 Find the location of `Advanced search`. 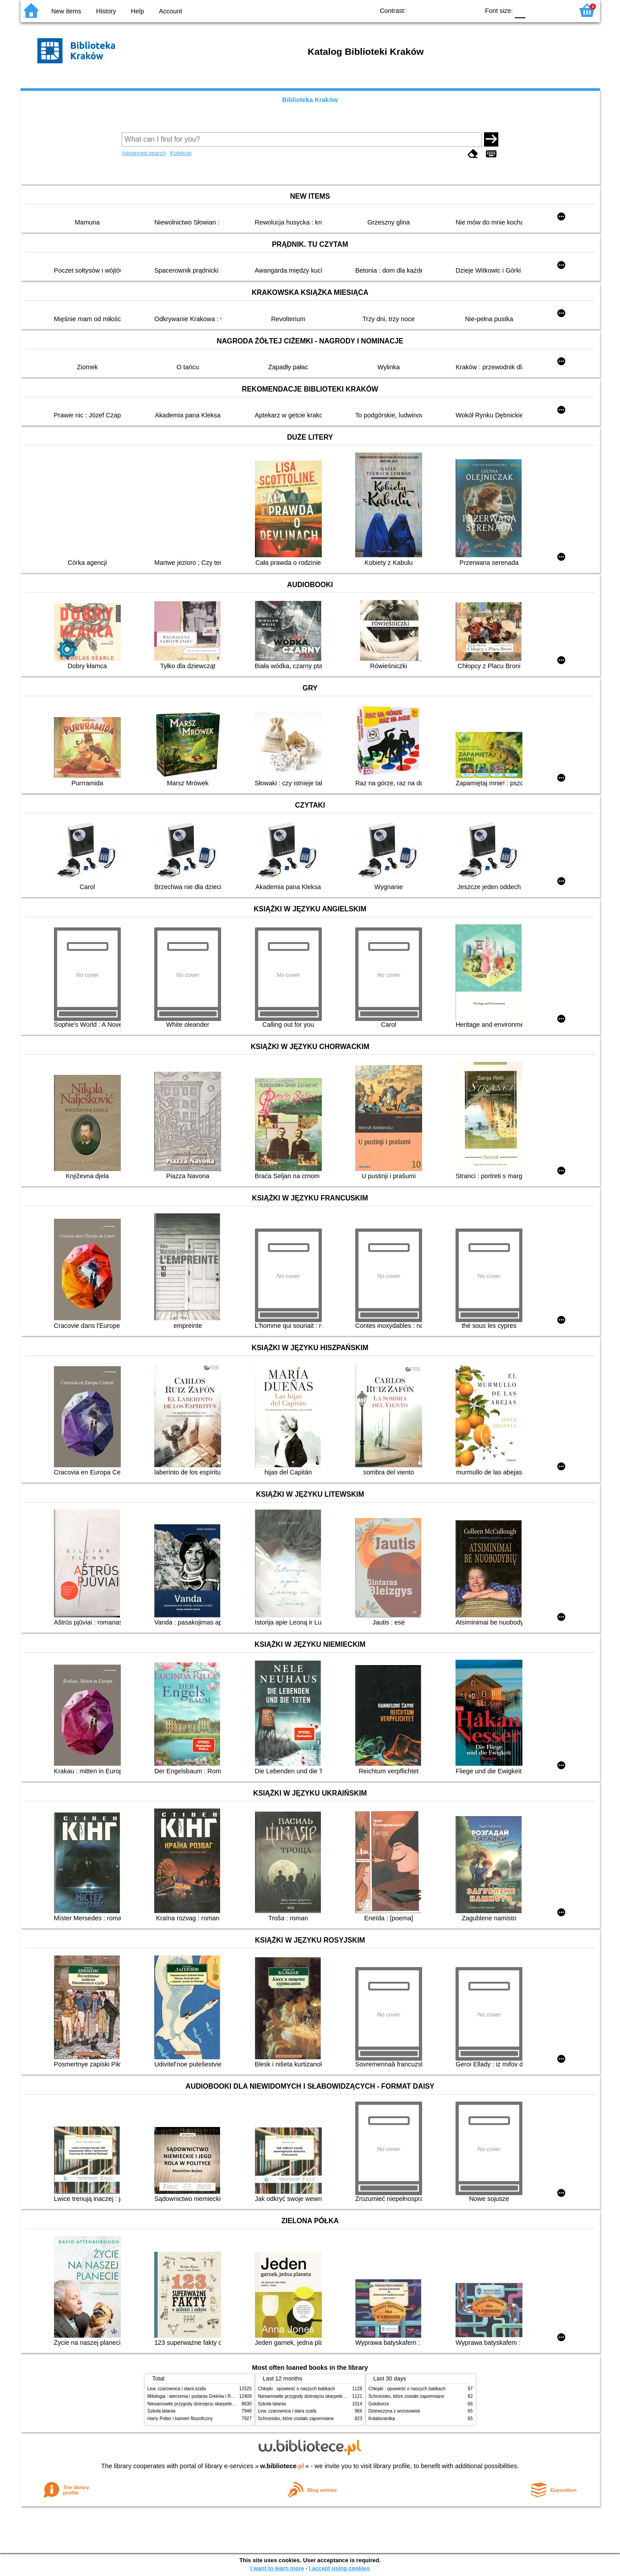

Advanced search is located at coordinates (144, 153).